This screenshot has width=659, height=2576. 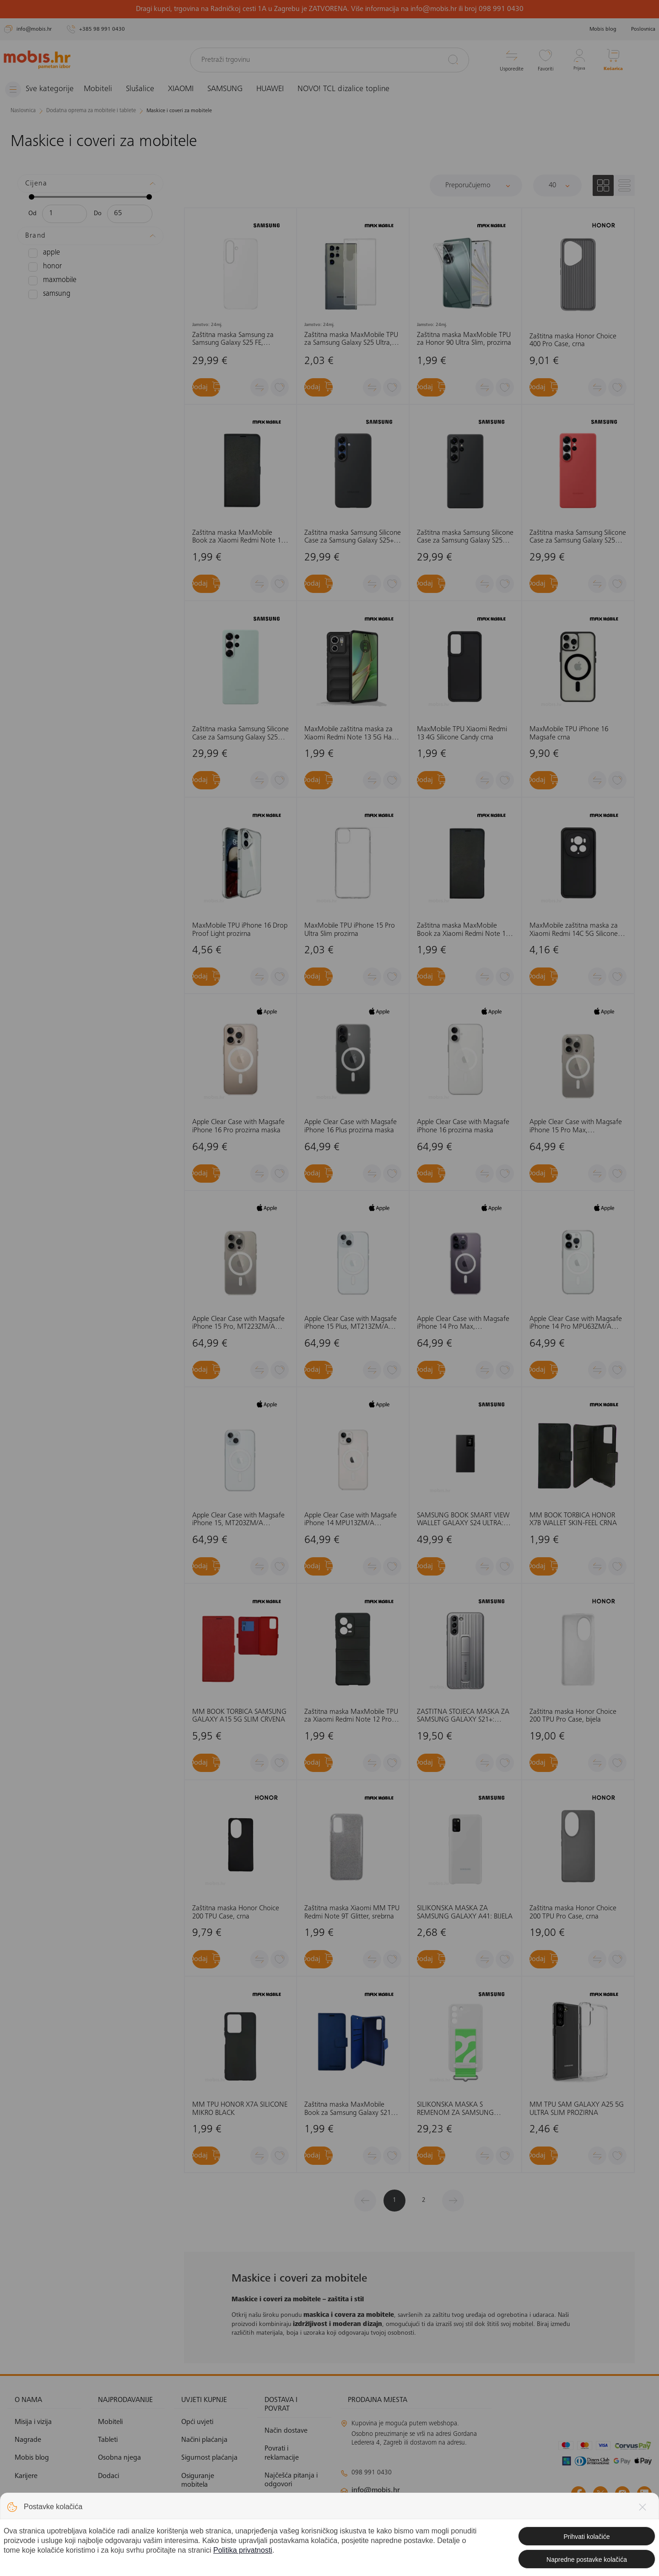 What do you see at coordinates (350, 1323) in the screenshot?
I see `Apple Clear Case with Magsafe iPhone 15 Plus, MT213ZM/A prozirna, maska` at bounding box center [350, 1323].